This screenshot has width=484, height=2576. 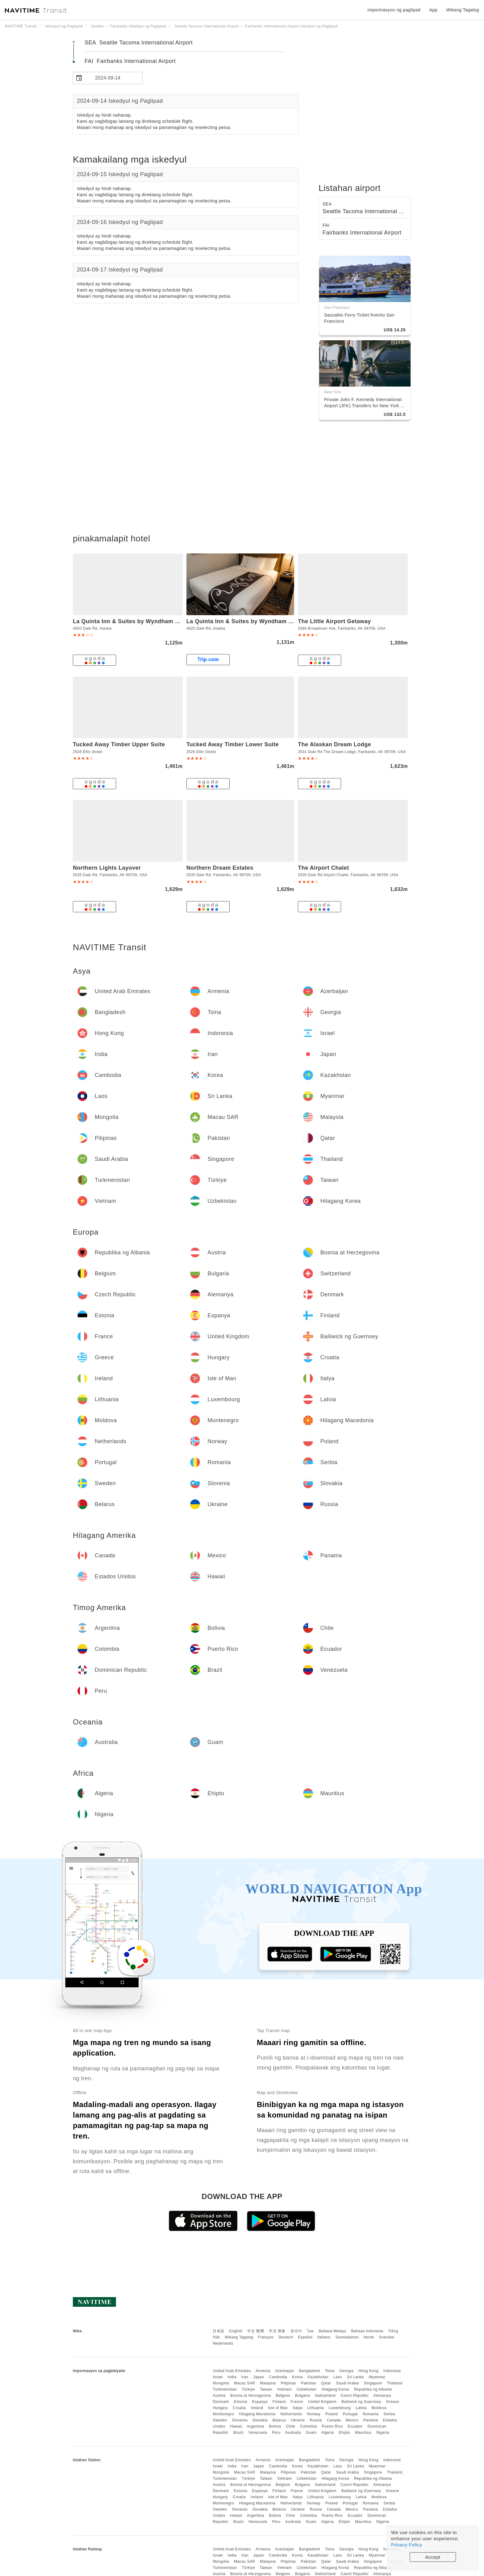 What do you see at coordinates (462, 9) in the screenshot?
I see `Wikang Tagalog [button]` at bounding box center [462, 9].